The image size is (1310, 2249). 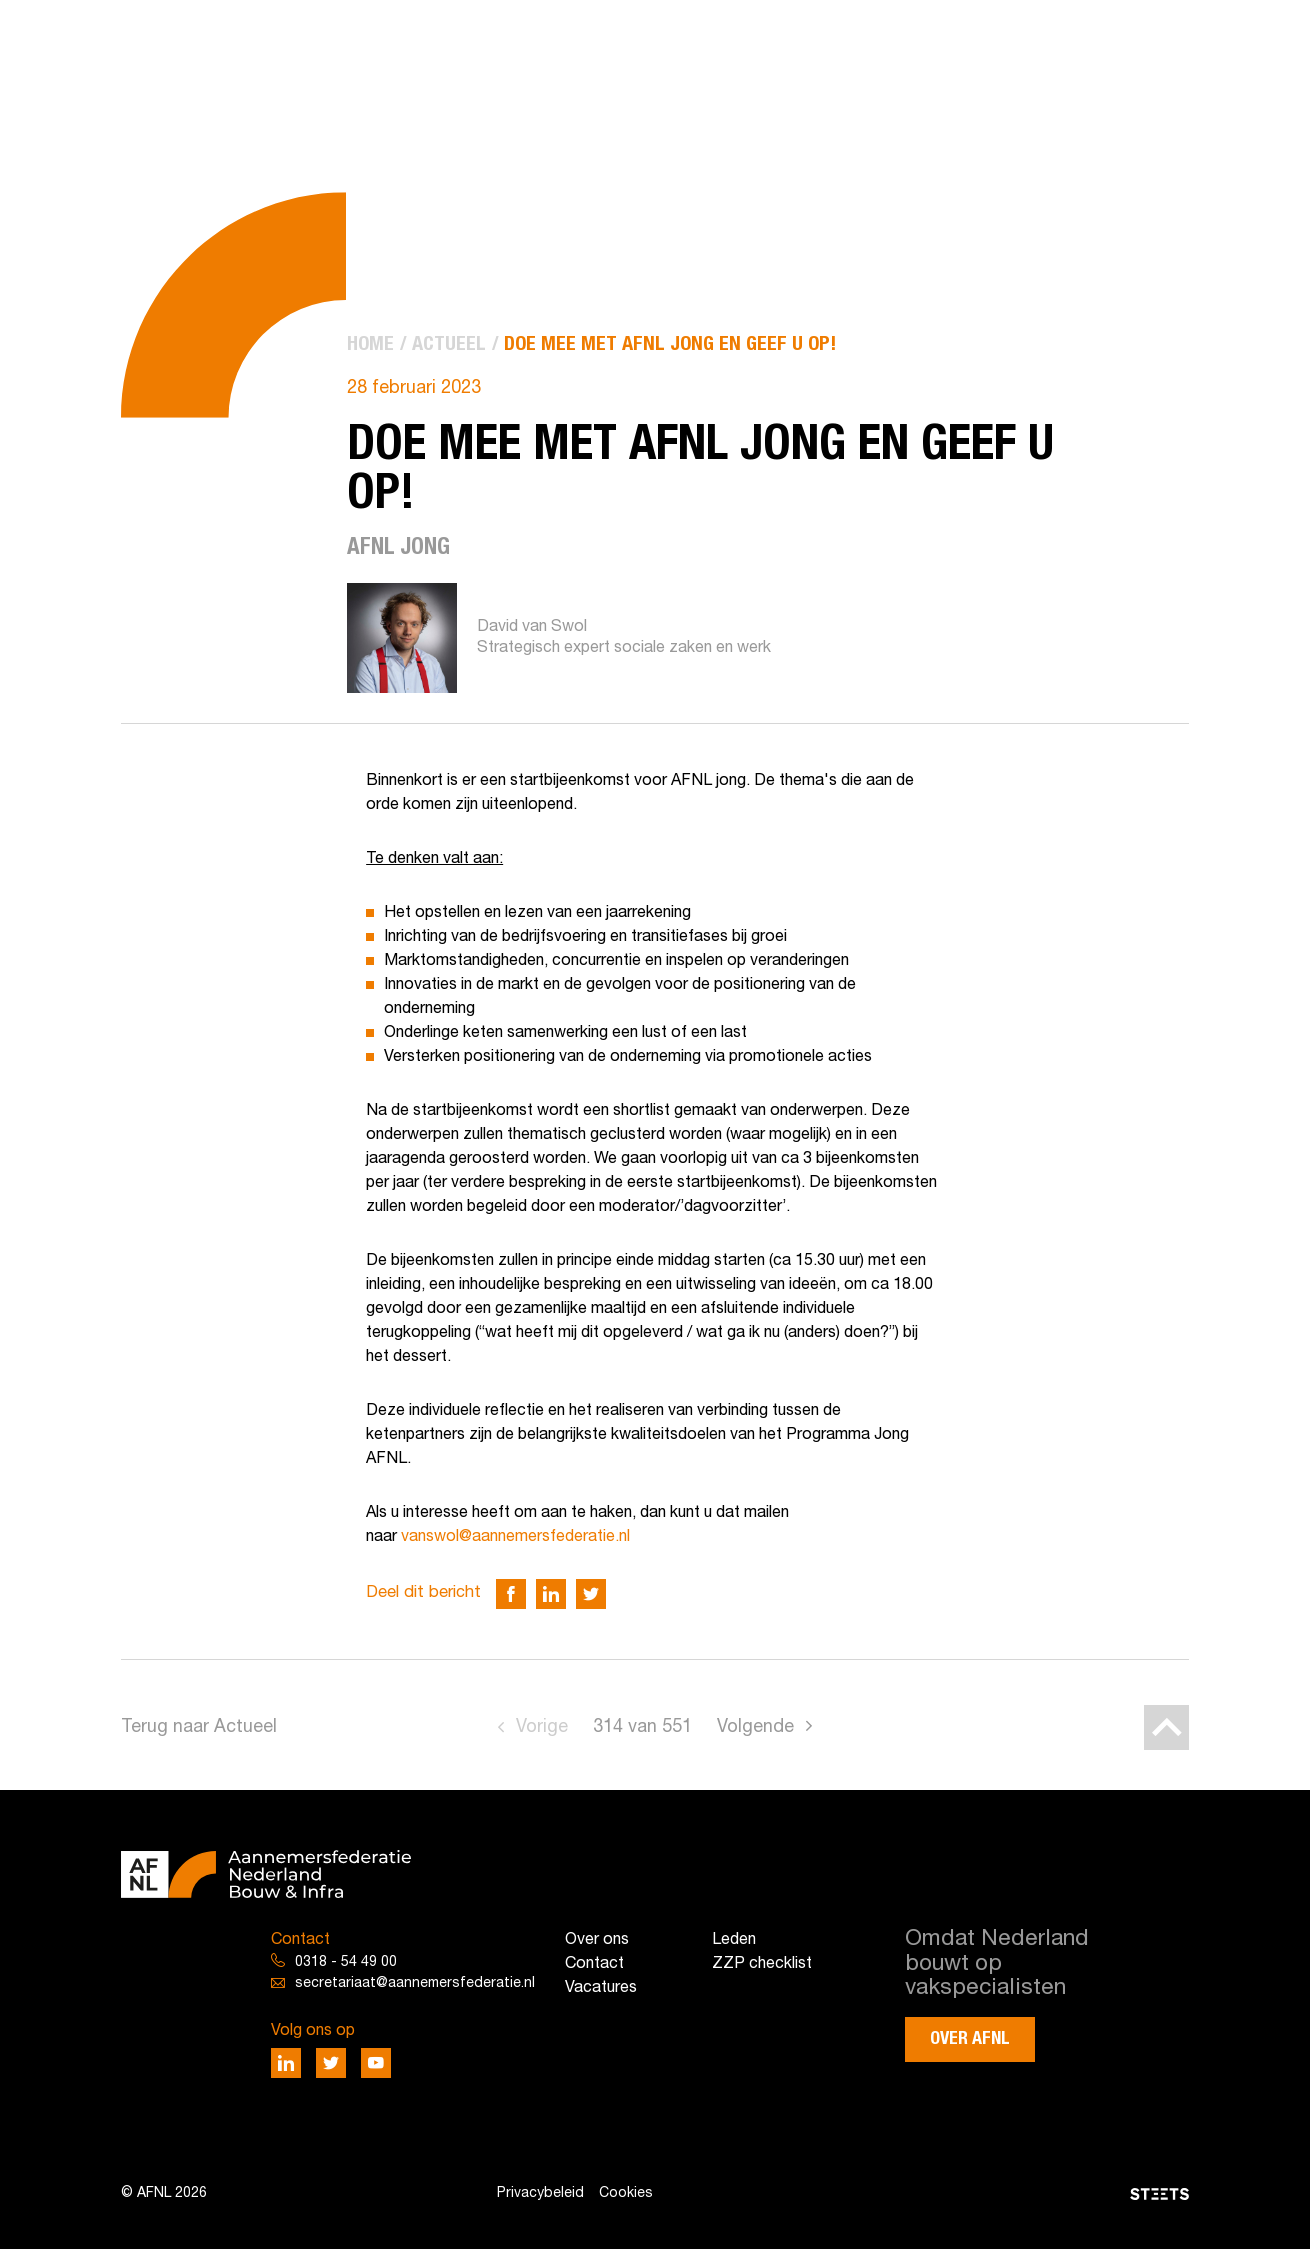 I want to click on [Deel via Facebook], so click(x=511, y=1594).